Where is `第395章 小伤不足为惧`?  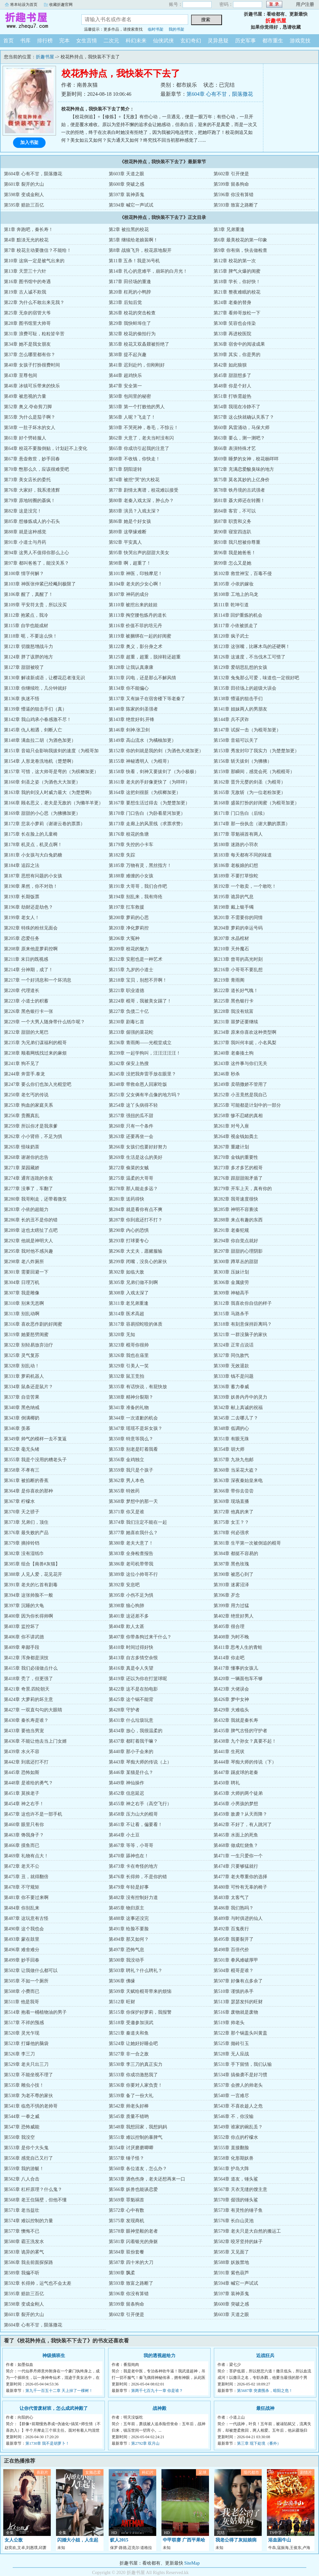 第395章 小伤不足为惧 is located at coordinates (131, 1595).